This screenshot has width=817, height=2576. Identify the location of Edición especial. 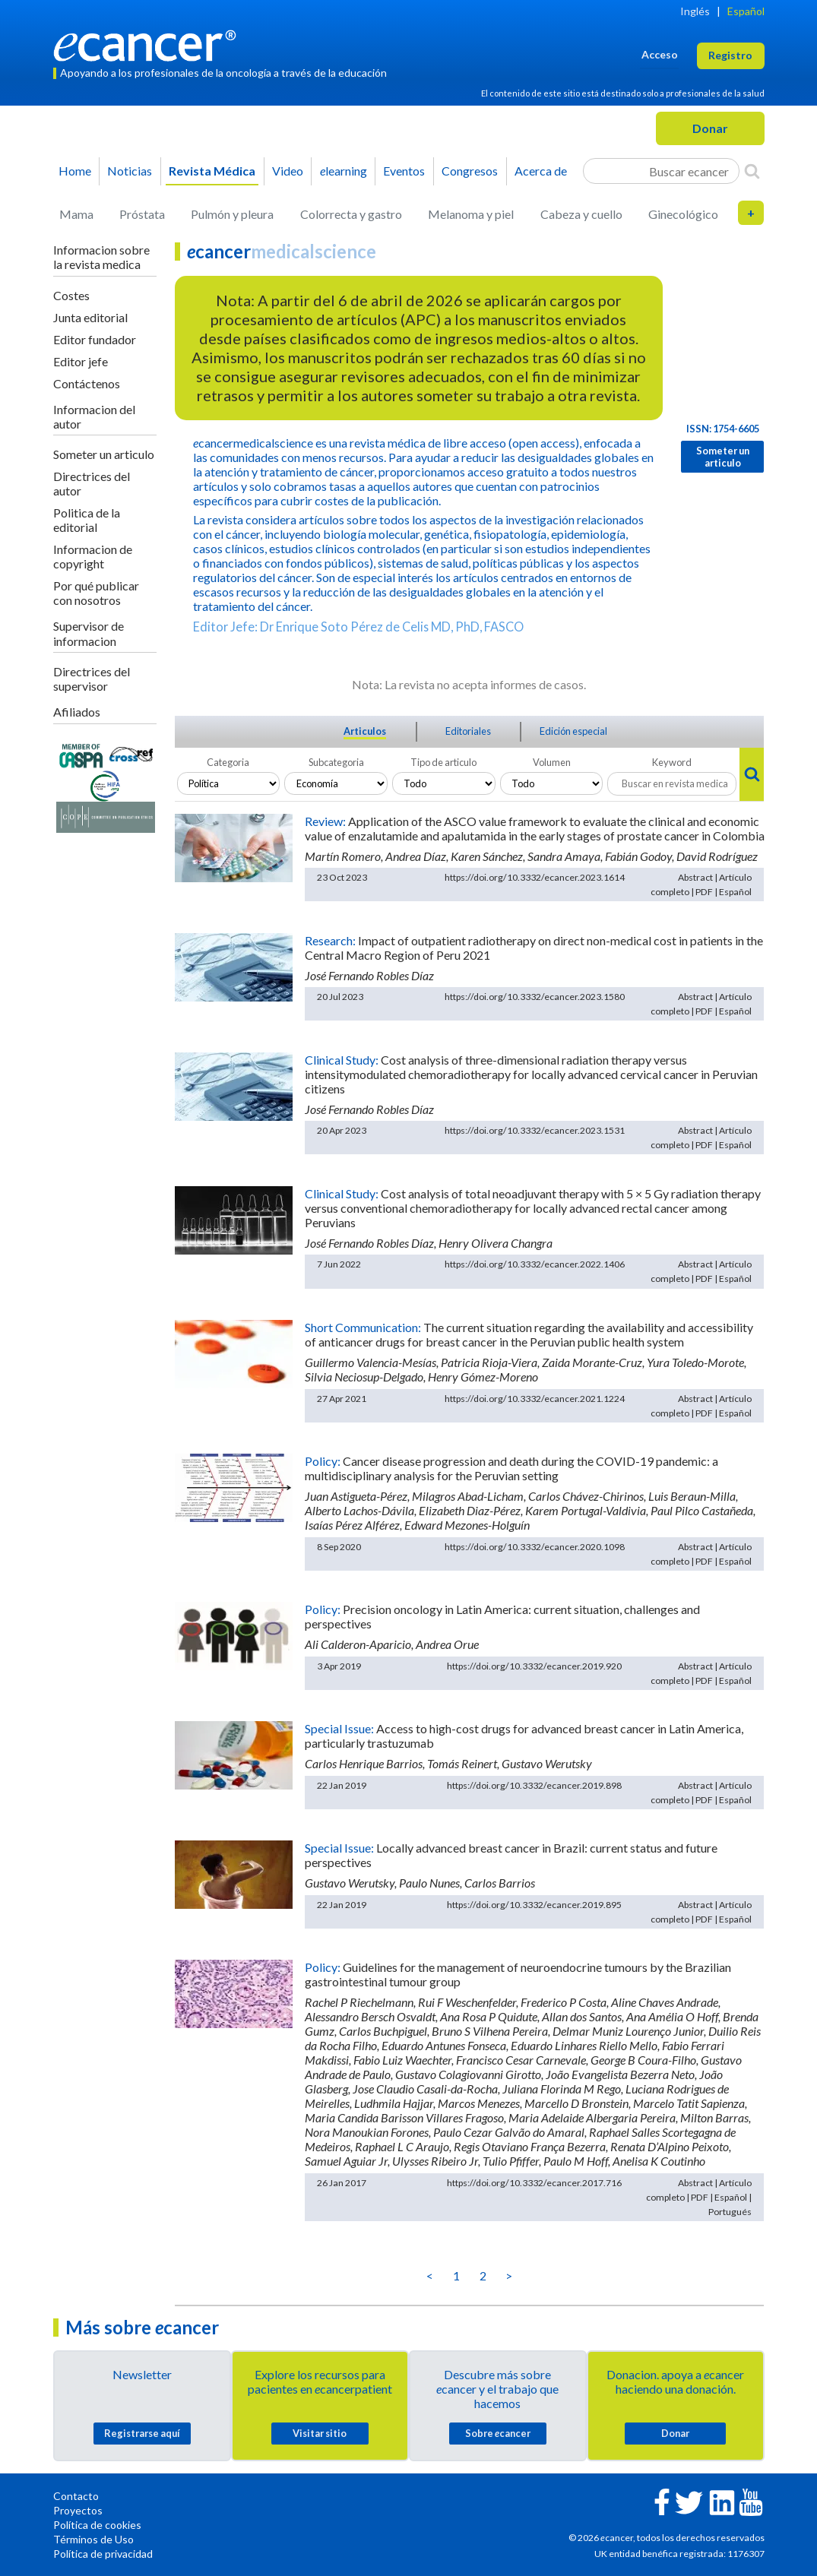
(573, 731).